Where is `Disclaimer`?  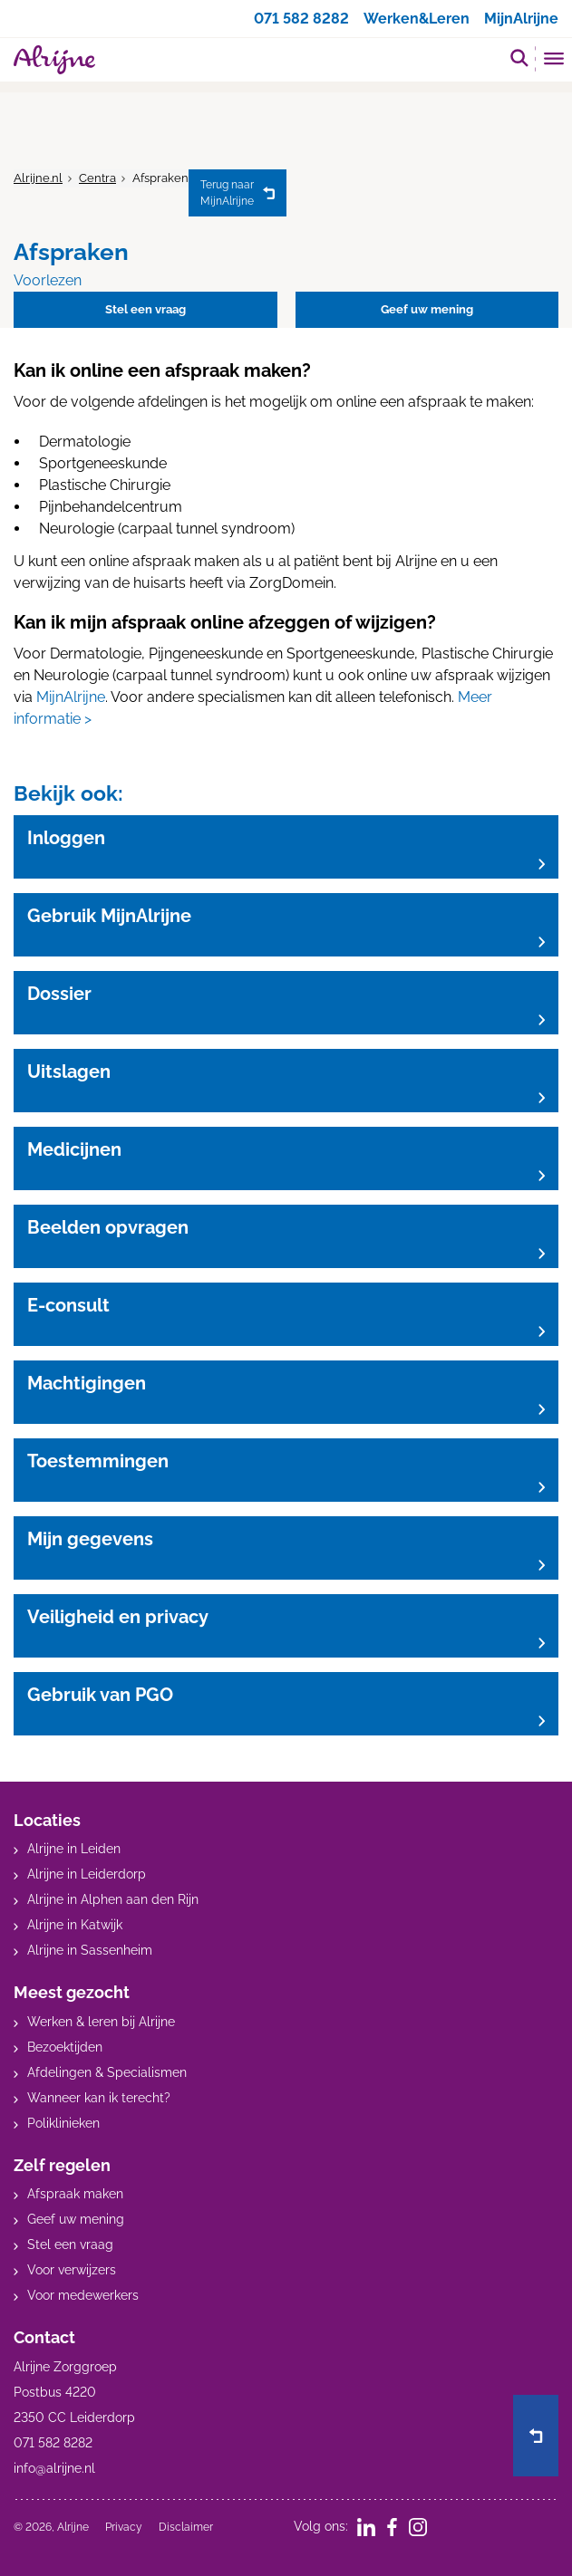 Disclaimer is located at coordinates (186, 2527).